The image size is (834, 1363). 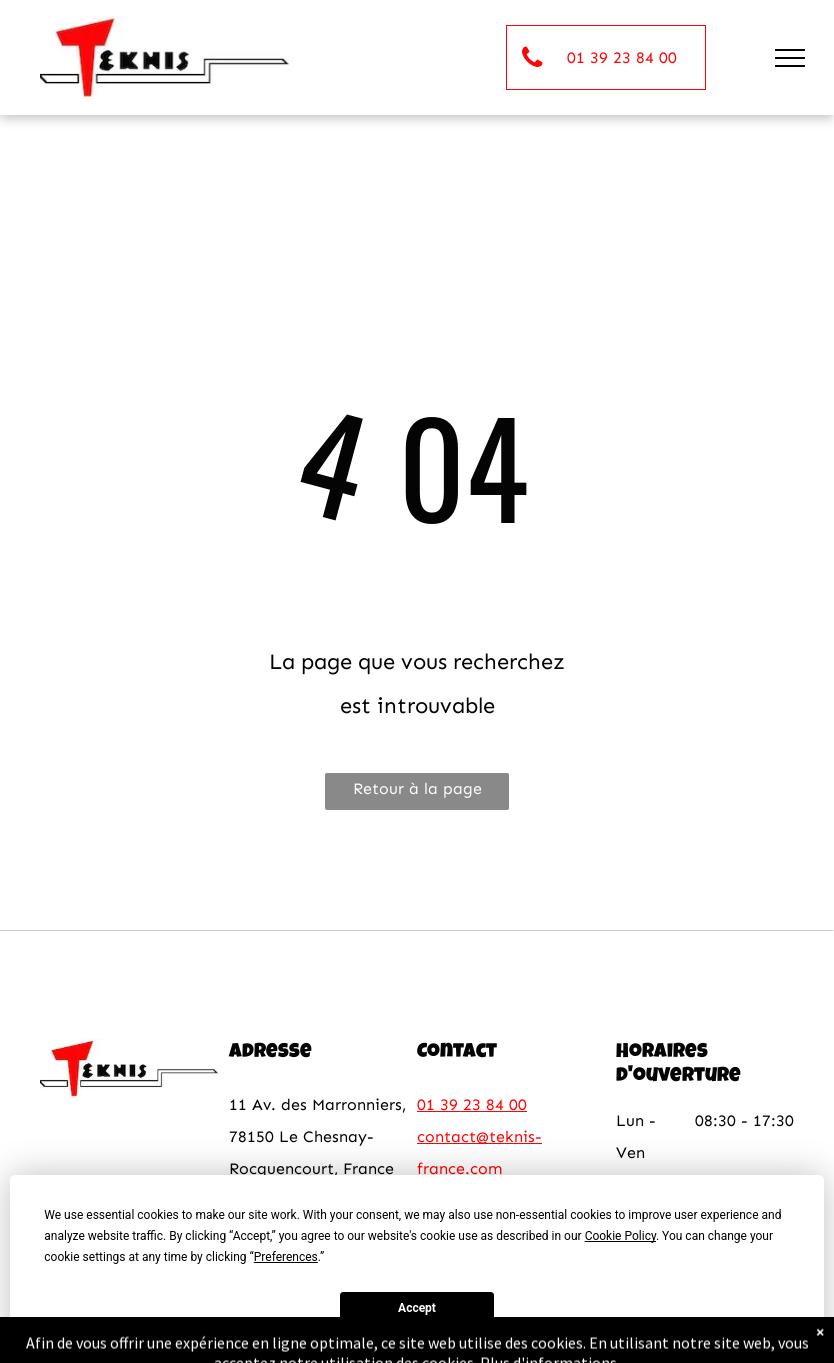 I want to click on Accept, so click(x=417, y=1308).